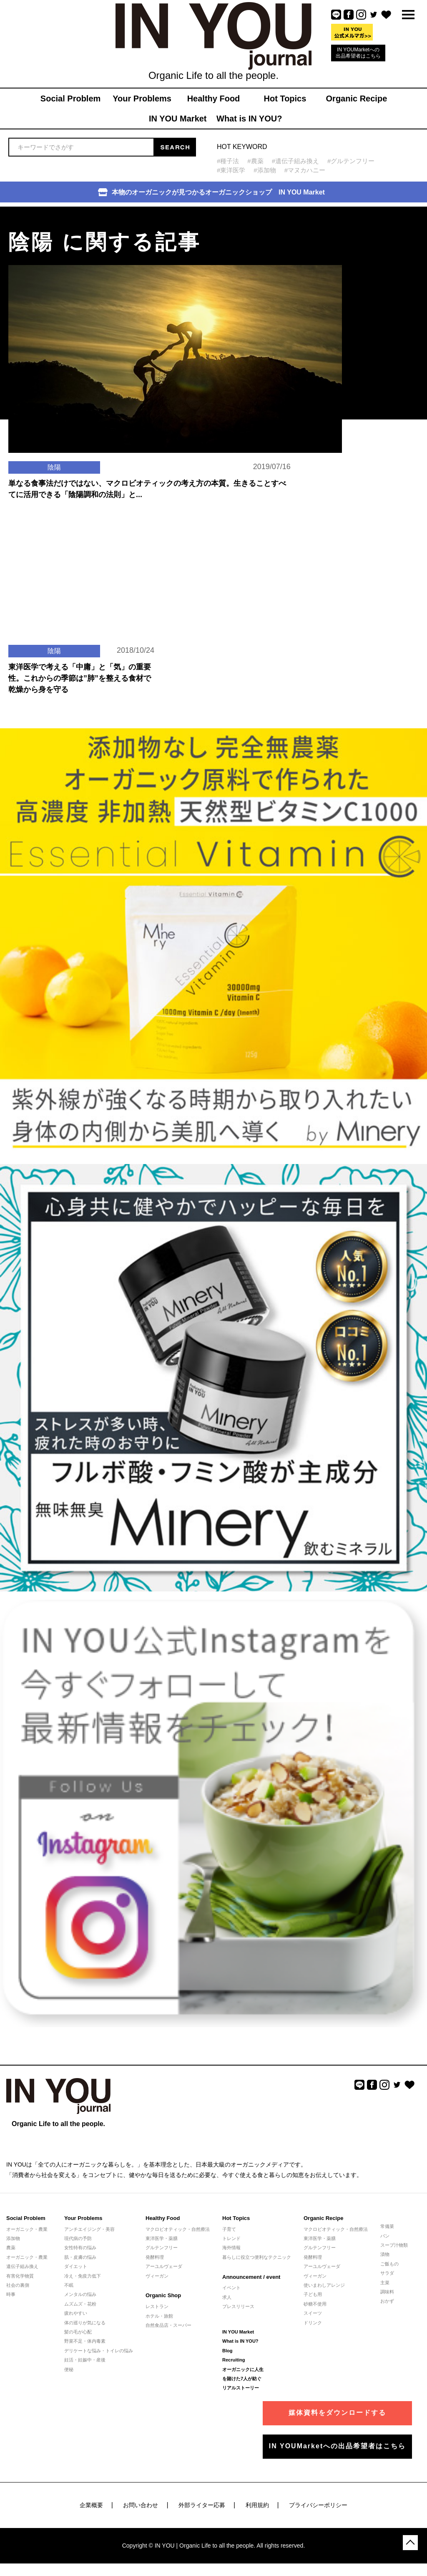 The height and width of the screenshot is (2576, 427). I want to click on What is IN YOU?, so click(240, 2341).